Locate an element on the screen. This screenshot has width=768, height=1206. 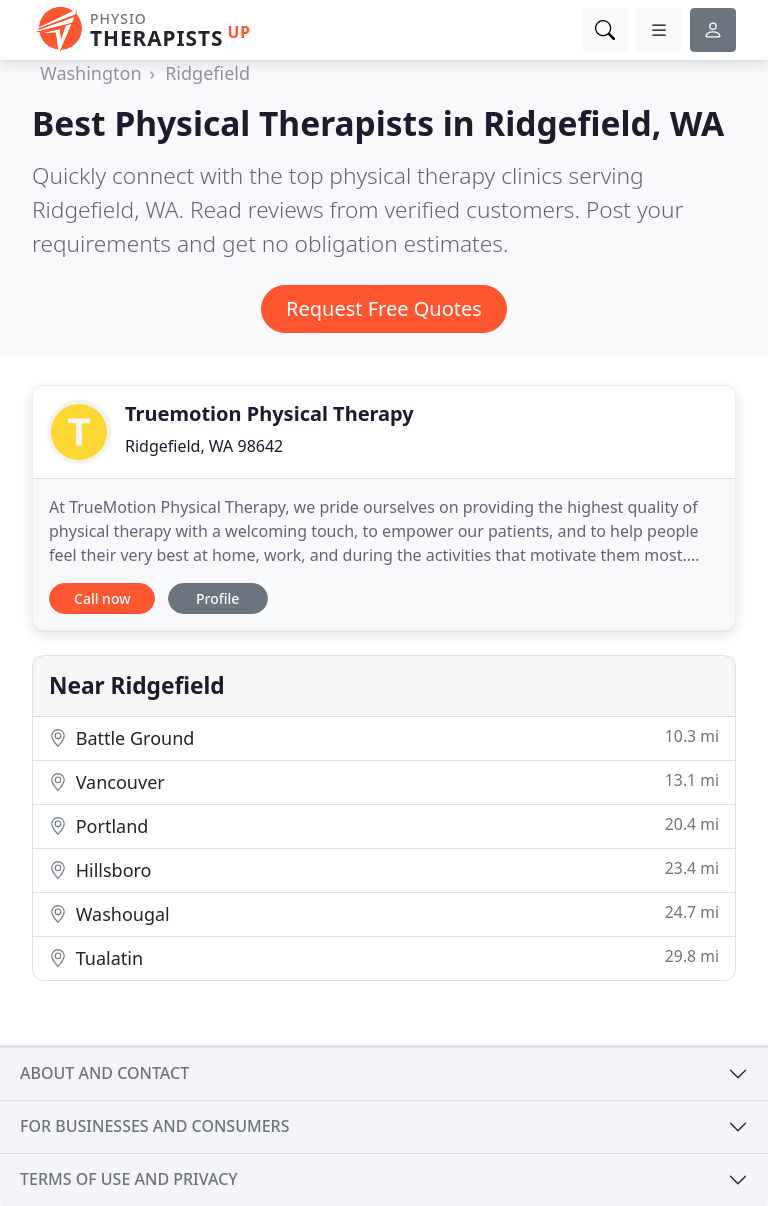
Battle Ground is located at coordinates (384, 737).